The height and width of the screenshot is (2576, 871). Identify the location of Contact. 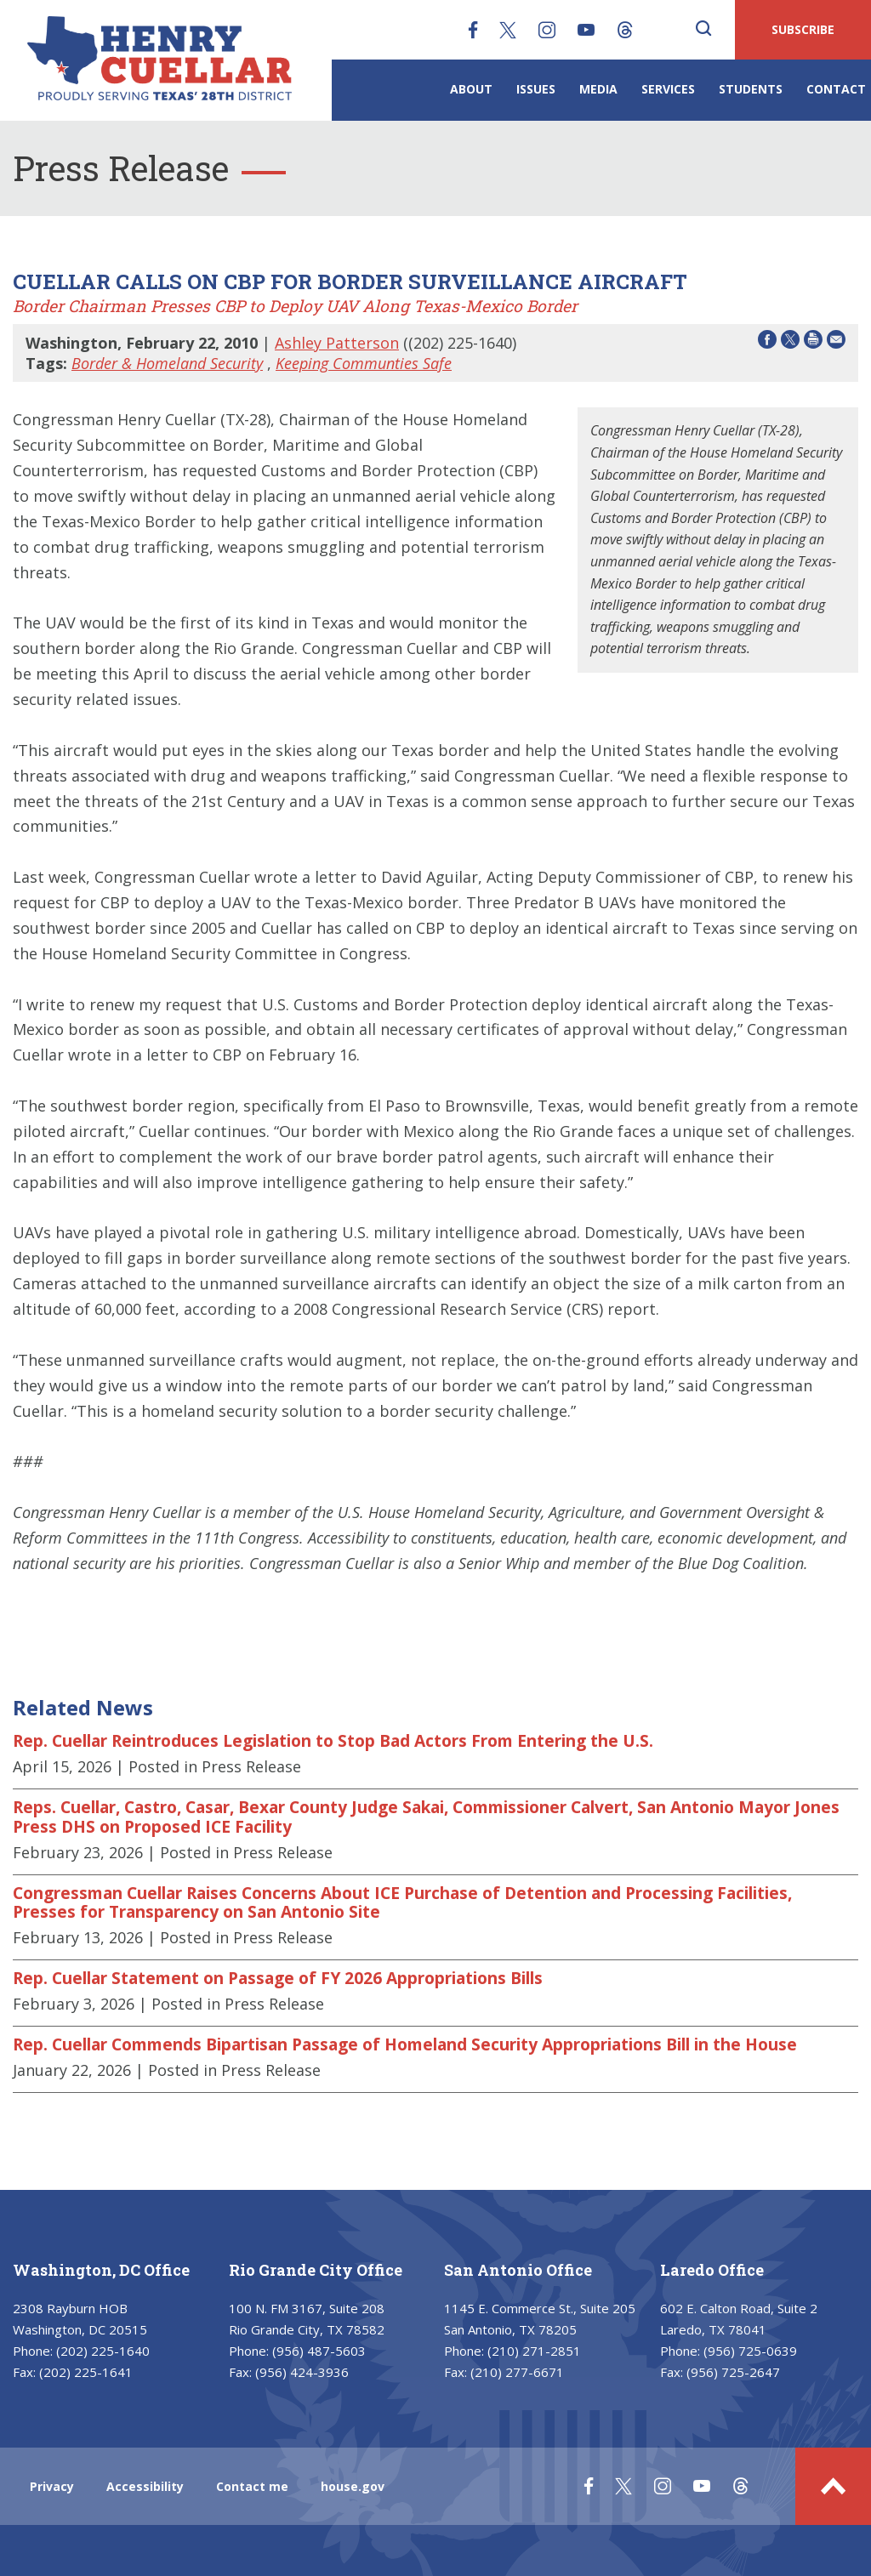
(836, 89).